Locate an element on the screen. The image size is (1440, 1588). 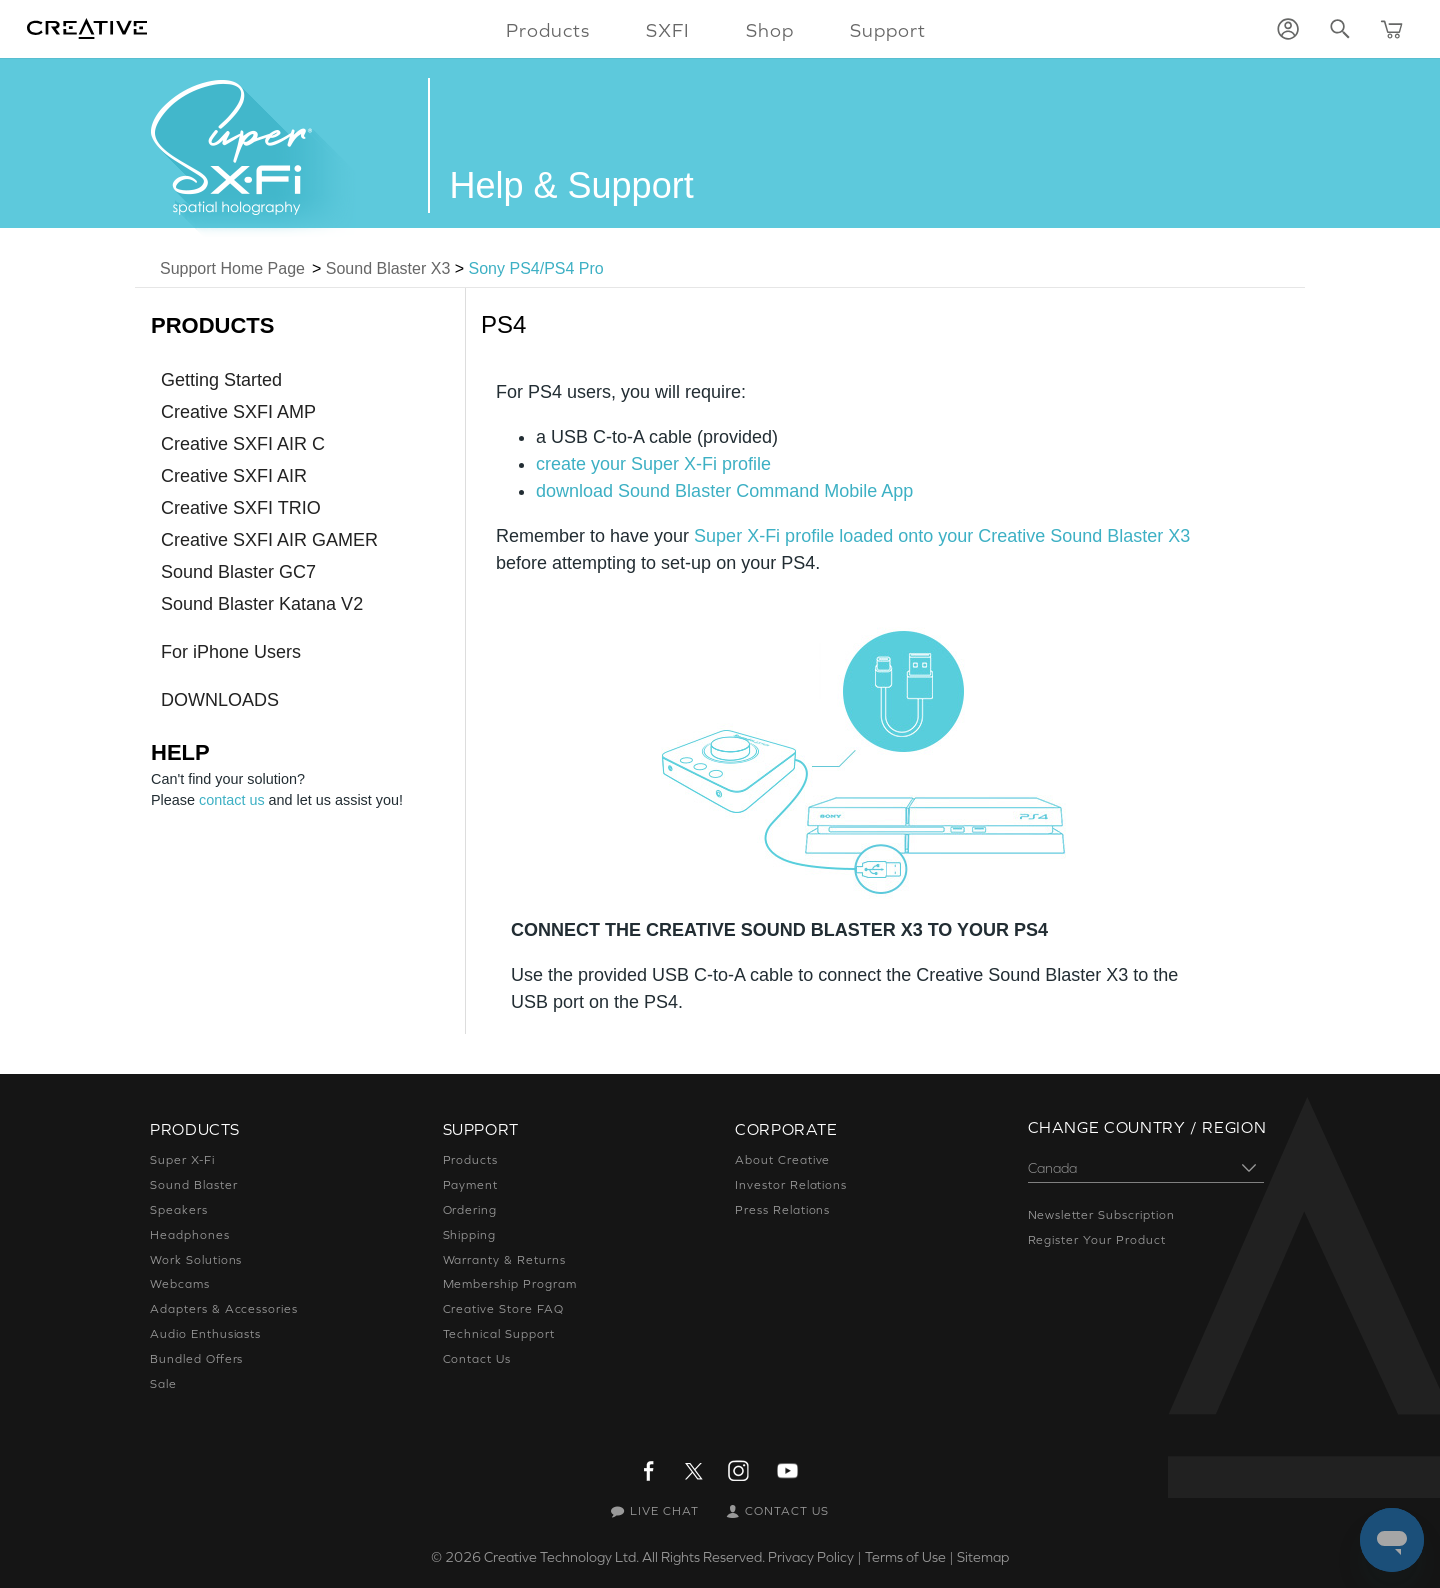
Technical Support is located at coordinates (499, 1334).